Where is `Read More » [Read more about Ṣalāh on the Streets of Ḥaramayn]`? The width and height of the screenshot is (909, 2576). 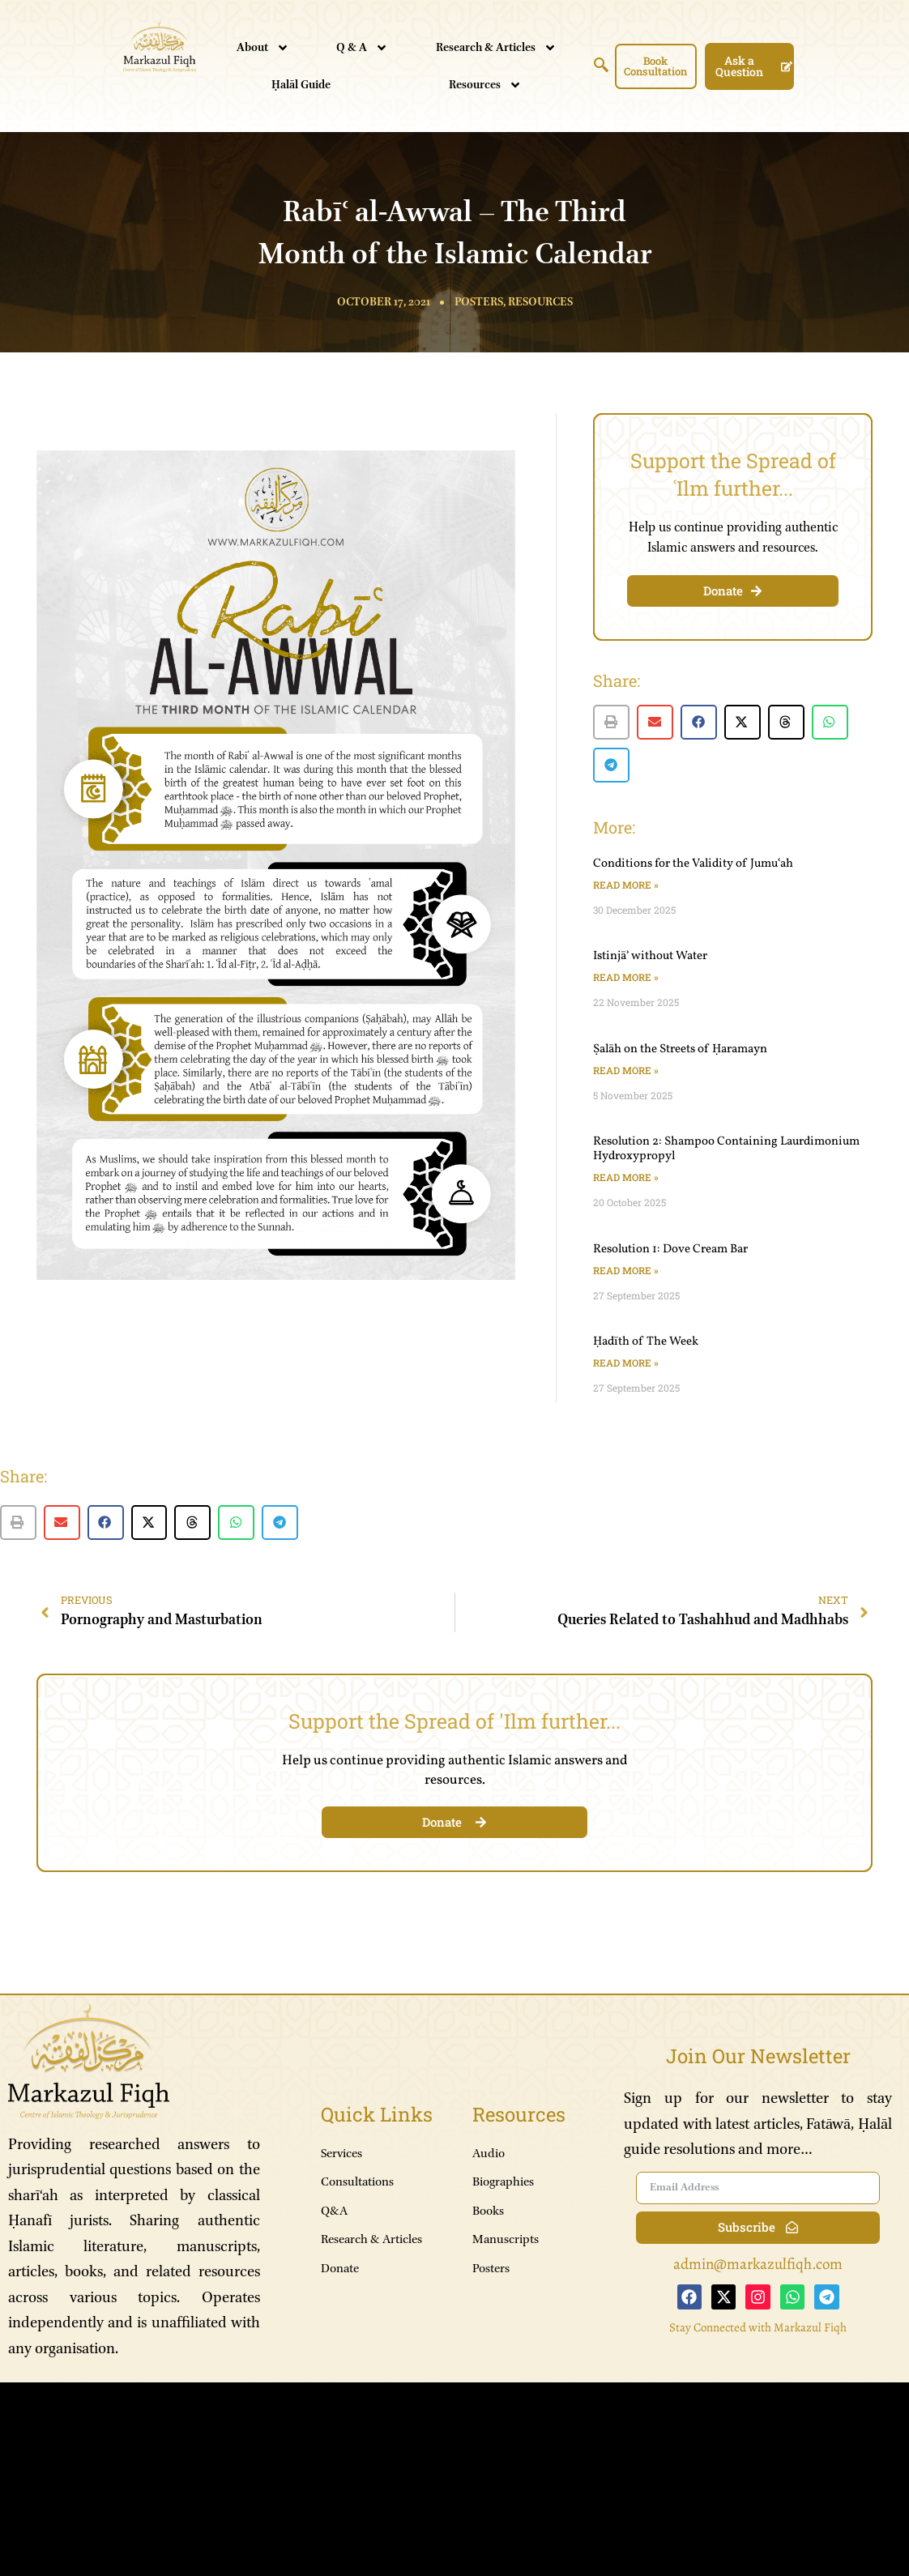 Read More » [Read more about Ṣalāh on the Streets of Ḥaramayn] is located at coordinates (626, 1070).